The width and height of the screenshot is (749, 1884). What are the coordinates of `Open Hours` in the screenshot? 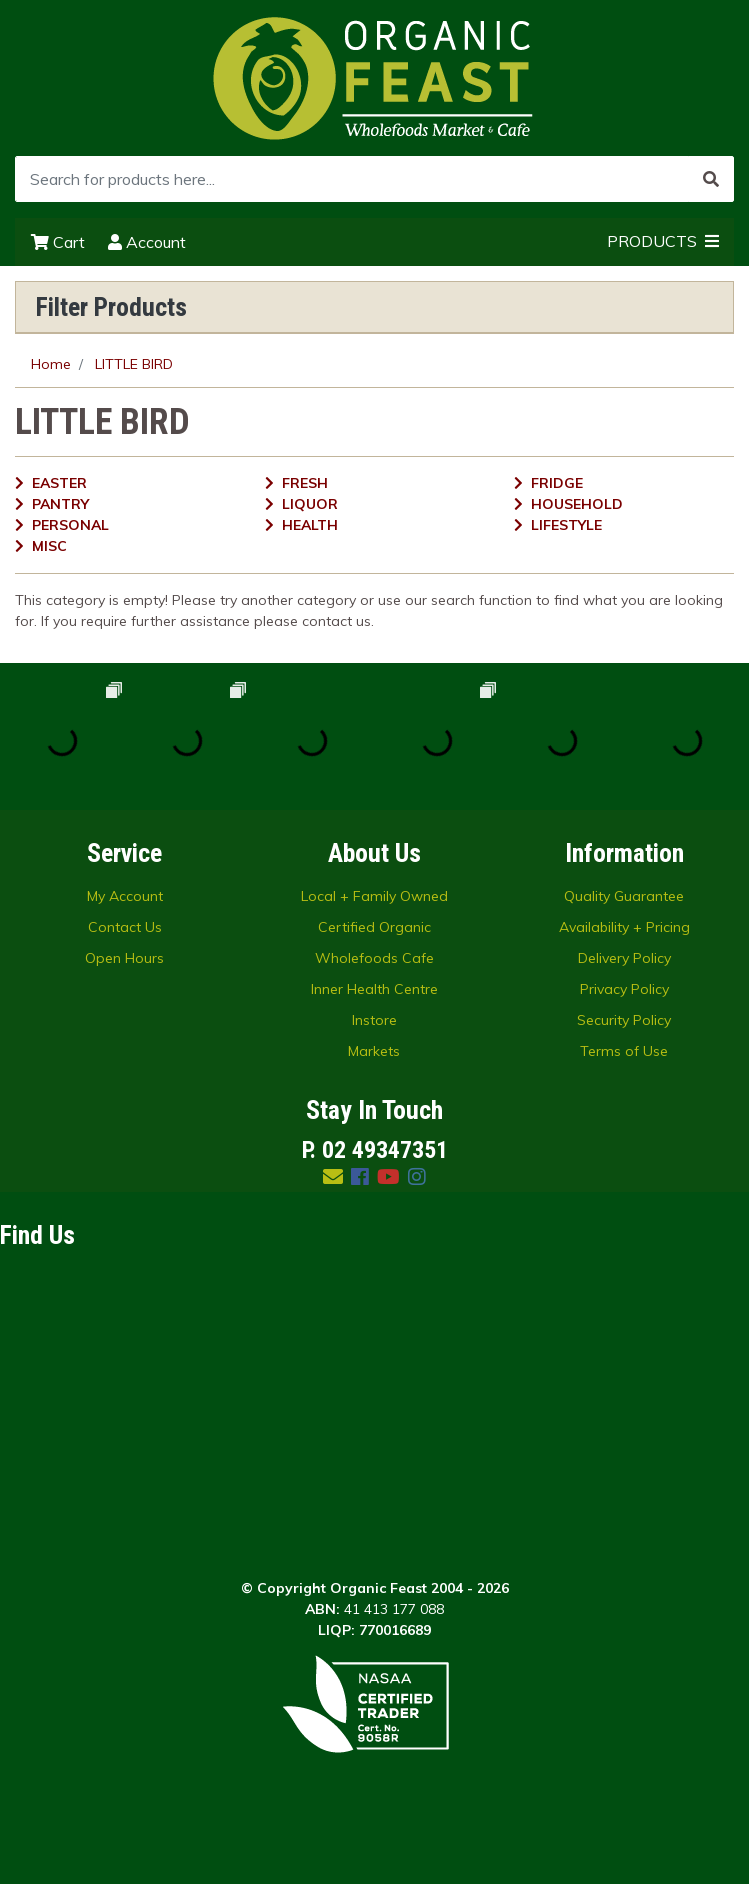 It's located at (124, 958).